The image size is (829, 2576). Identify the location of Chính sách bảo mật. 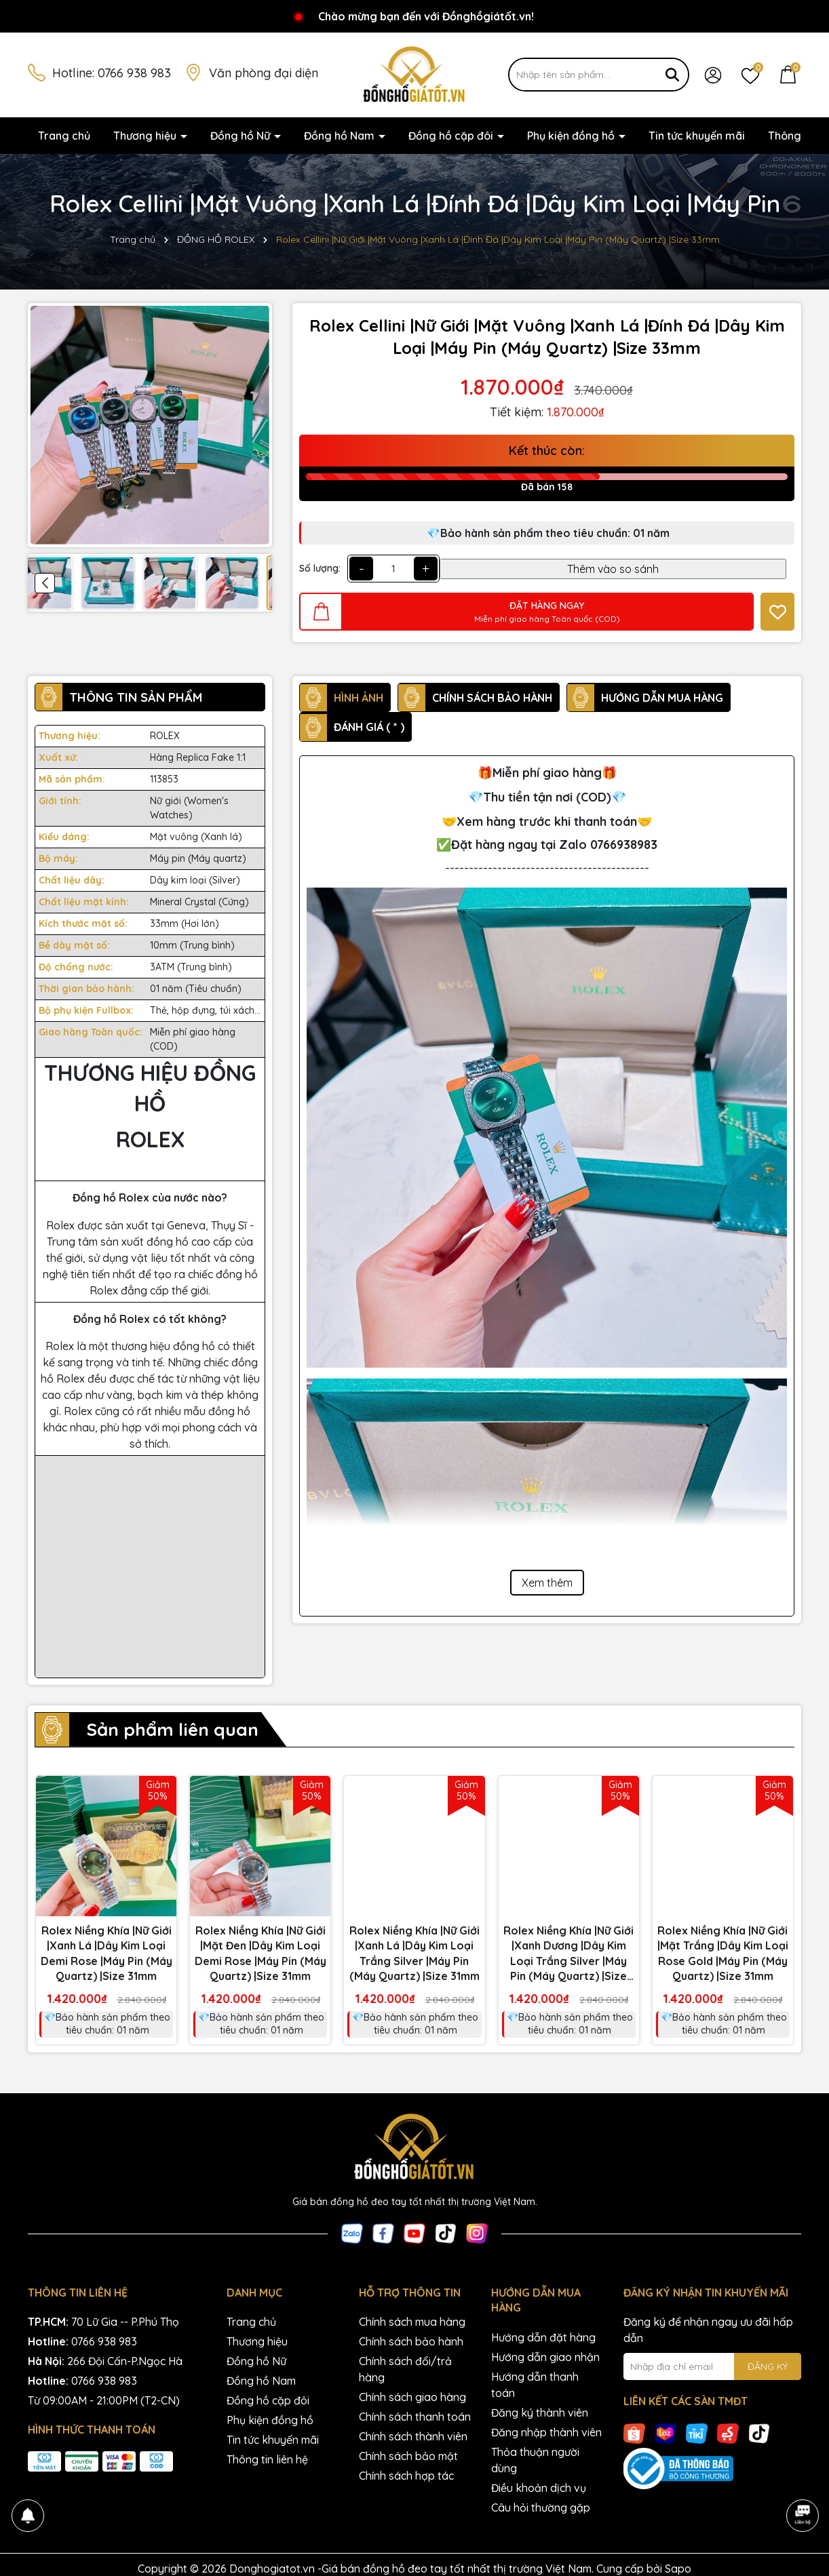
(408, 2456).